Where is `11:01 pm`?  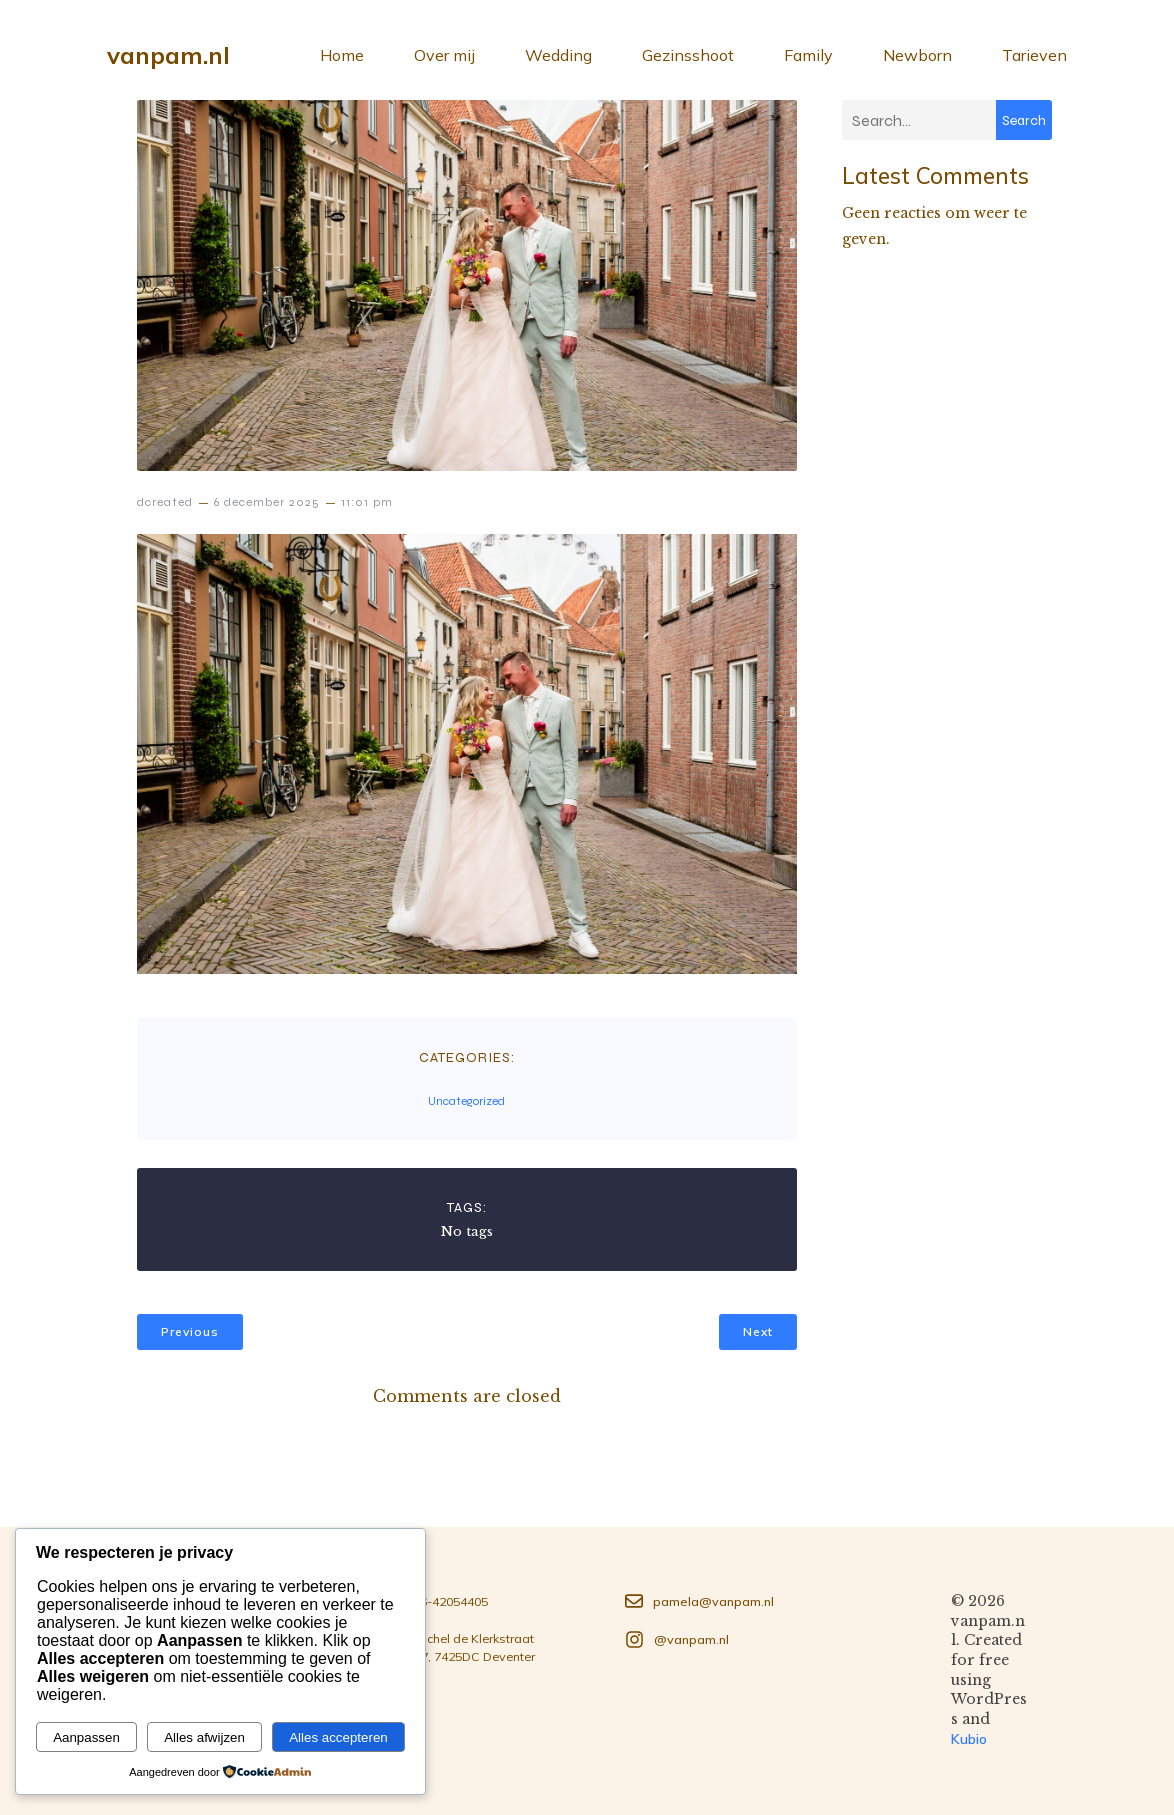
11:01 pm is located at coordinates (367, 502).